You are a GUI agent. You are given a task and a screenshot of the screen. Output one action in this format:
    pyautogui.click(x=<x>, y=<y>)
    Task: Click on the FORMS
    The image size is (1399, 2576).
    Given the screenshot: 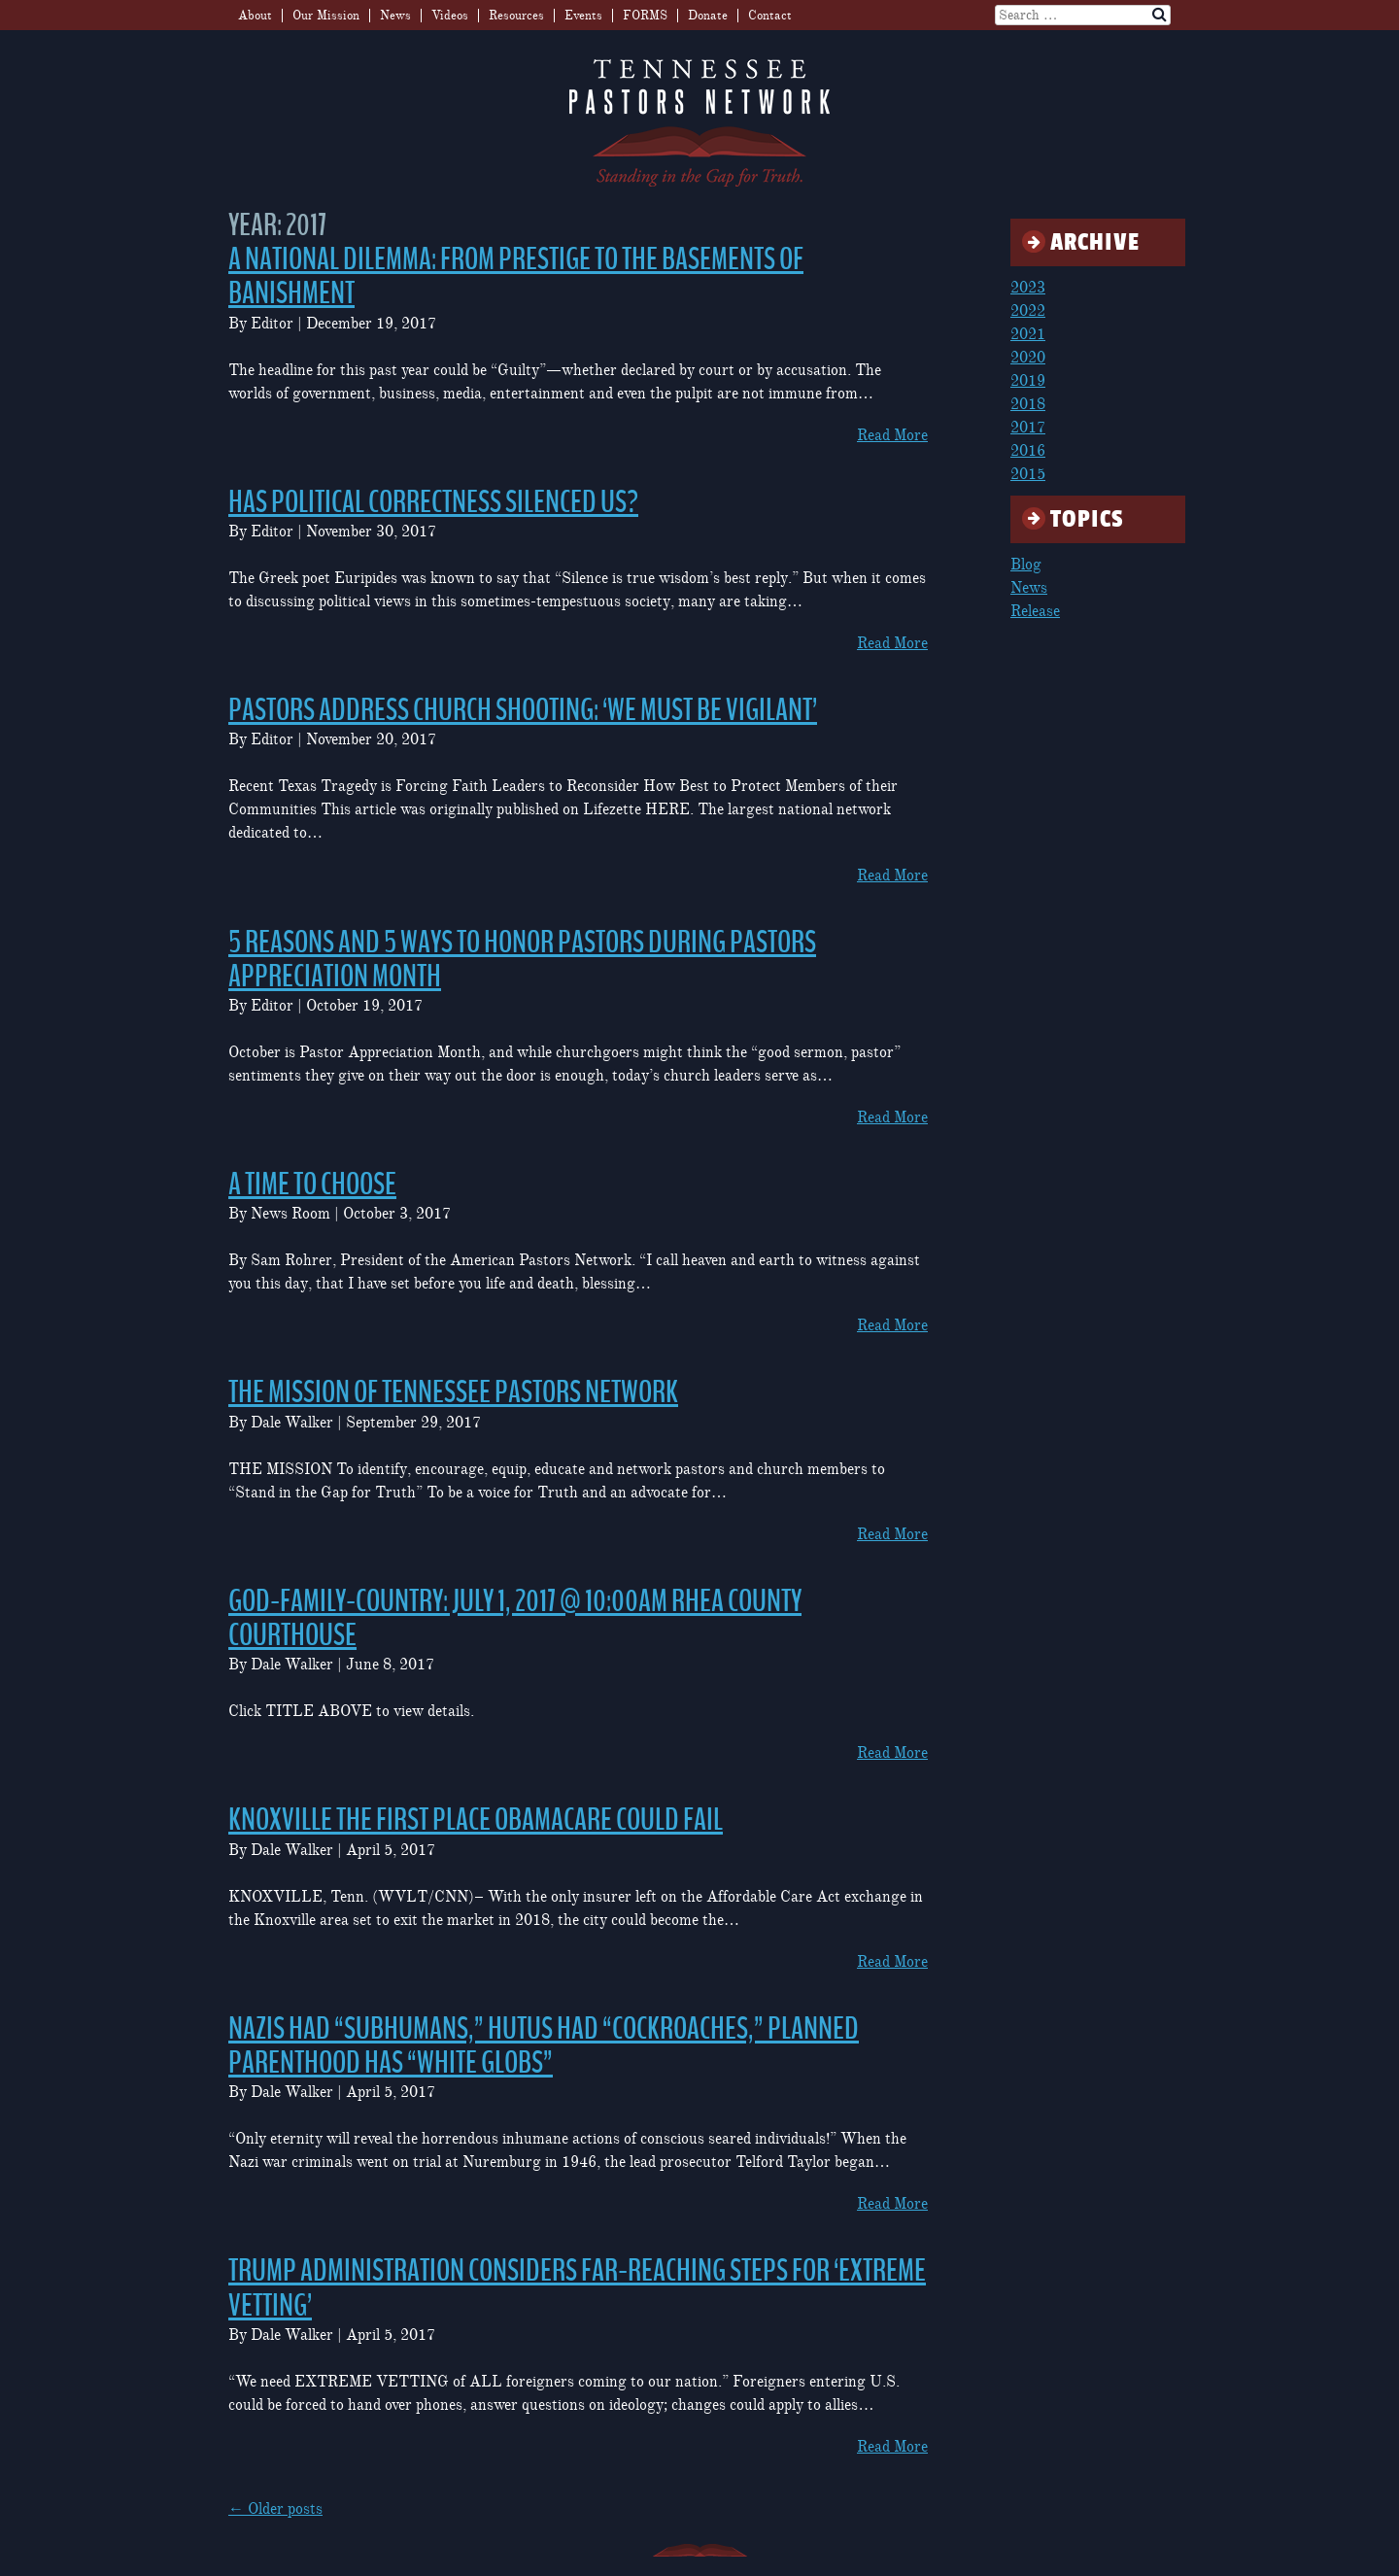 What is the action you would take?
    pyautogui.click(x=645, y=15)
    